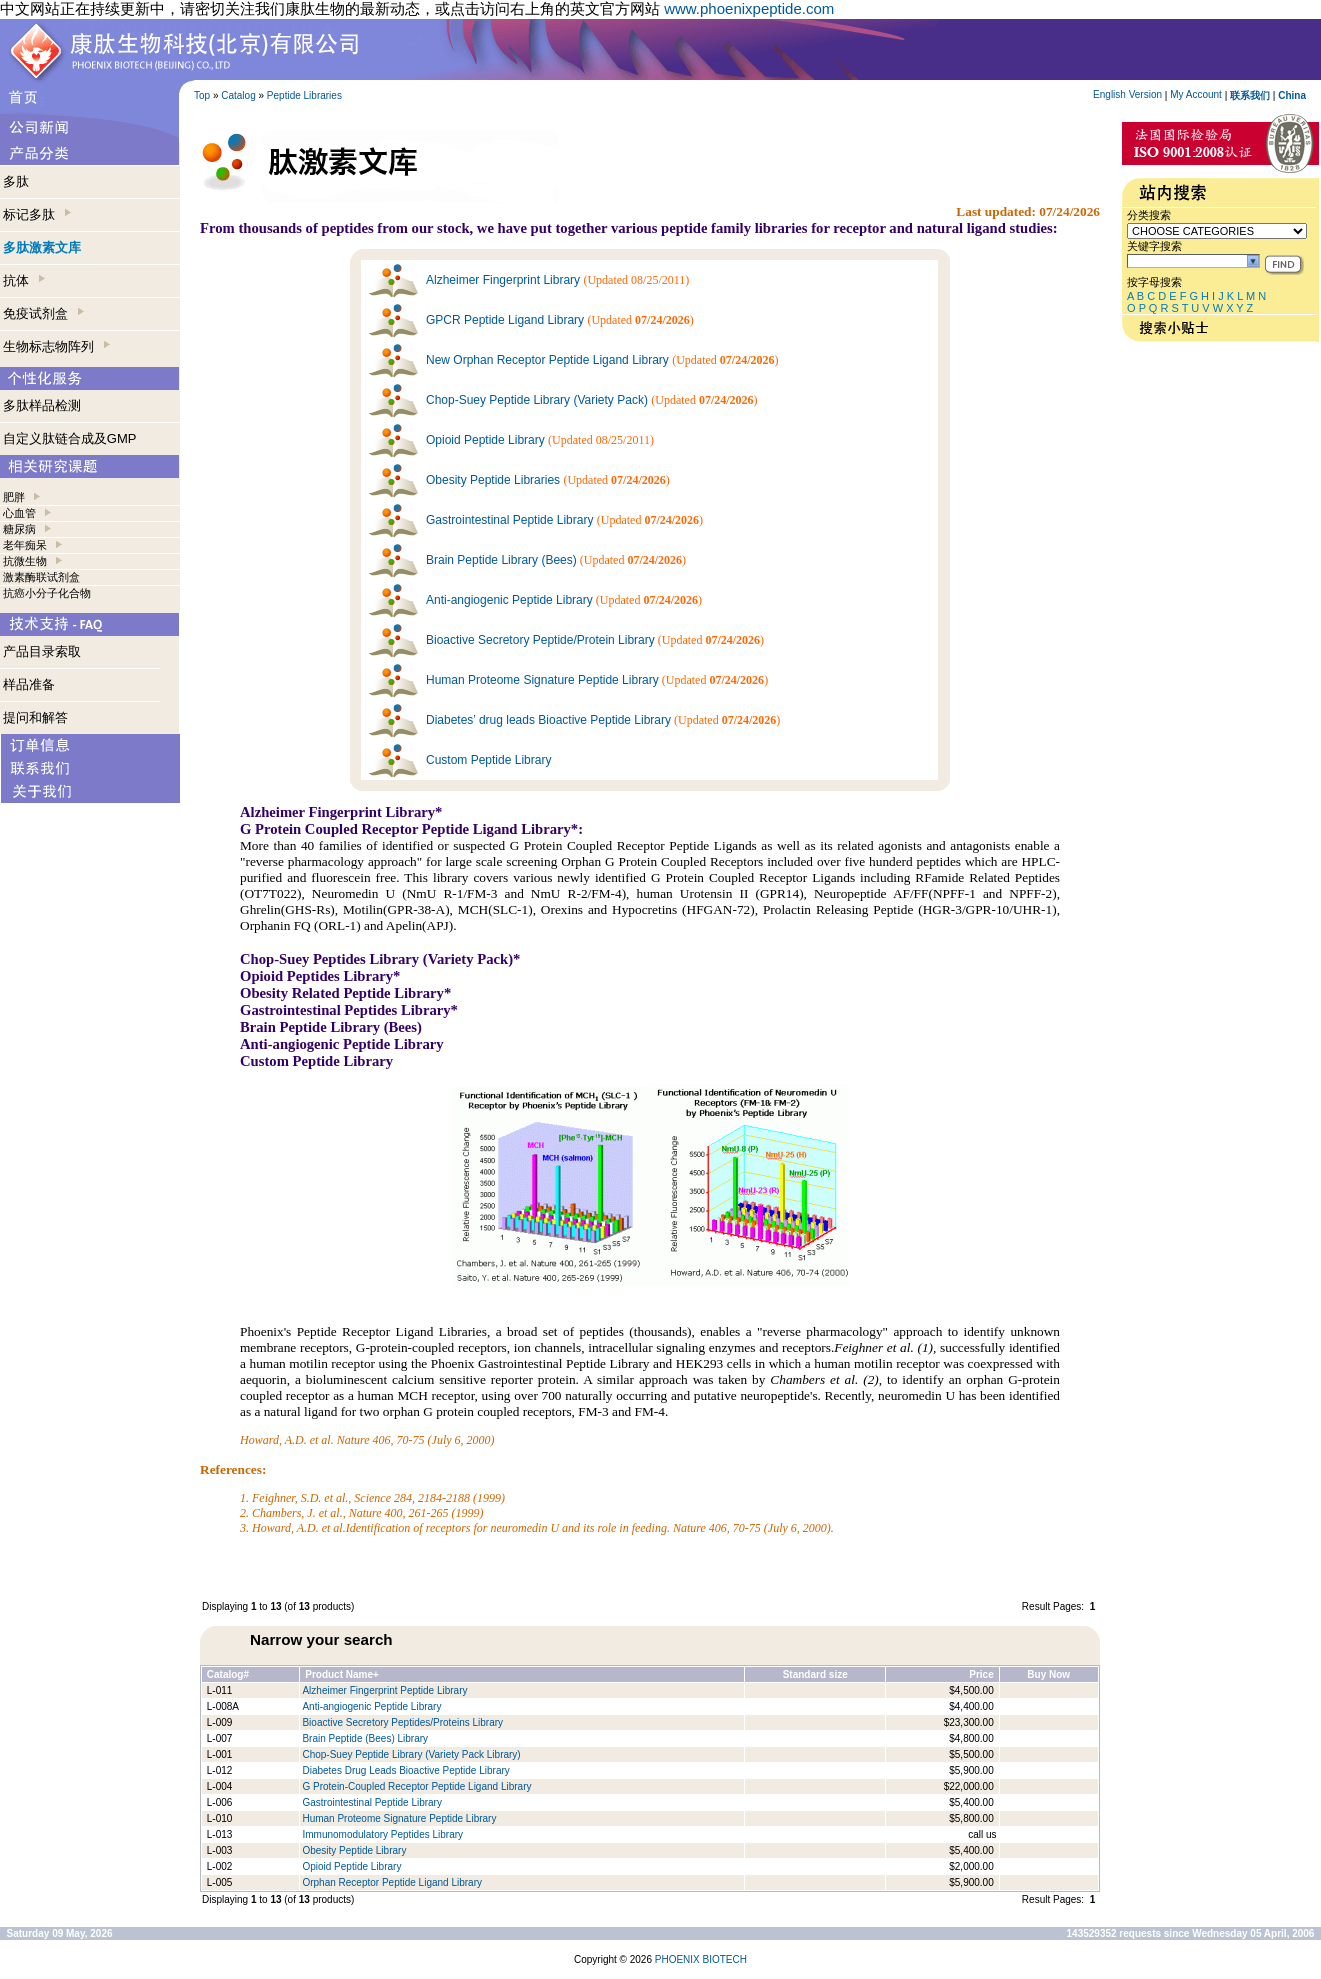  What do you see at coordinates (981, 1674) in the screenshot?
I see `Price` at bounding box center [981, 1674].